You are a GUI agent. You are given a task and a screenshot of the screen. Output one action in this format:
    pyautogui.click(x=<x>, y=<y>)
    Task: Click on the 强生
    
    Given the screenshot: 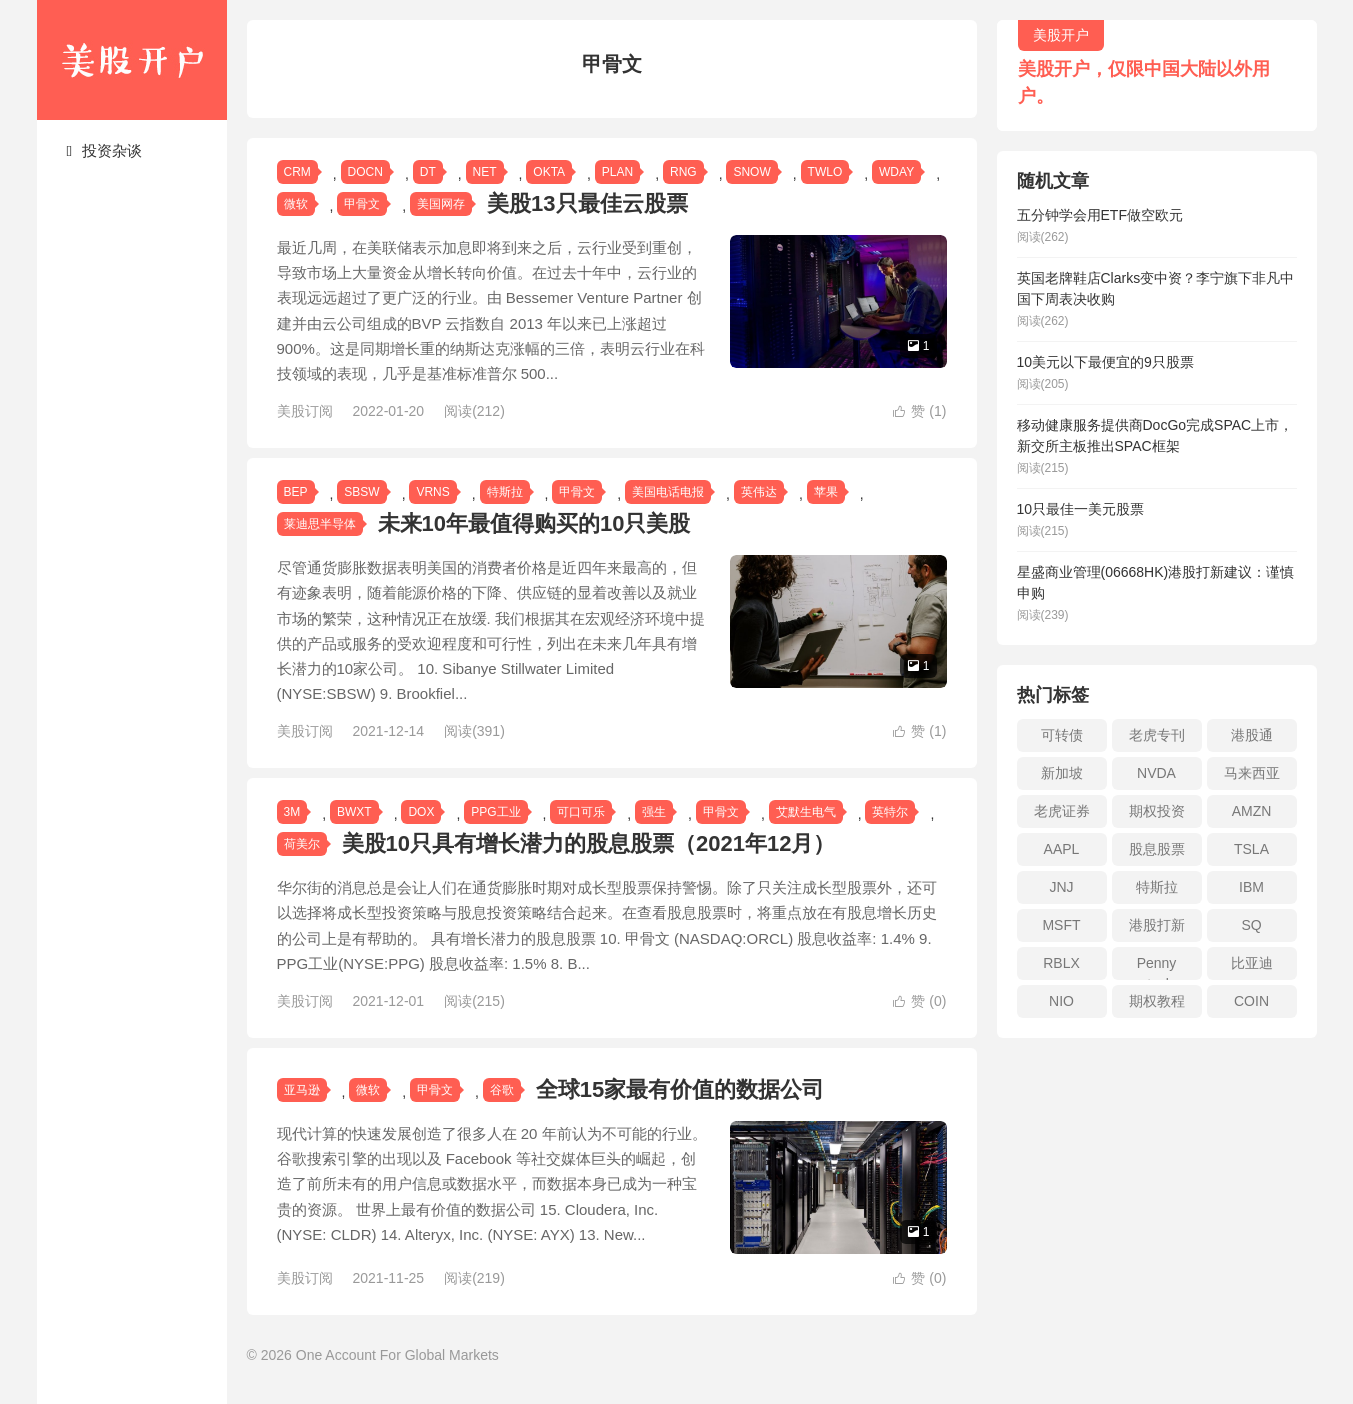 What is the action you would take?
    pyautogui.click(x=654, y=812)
    